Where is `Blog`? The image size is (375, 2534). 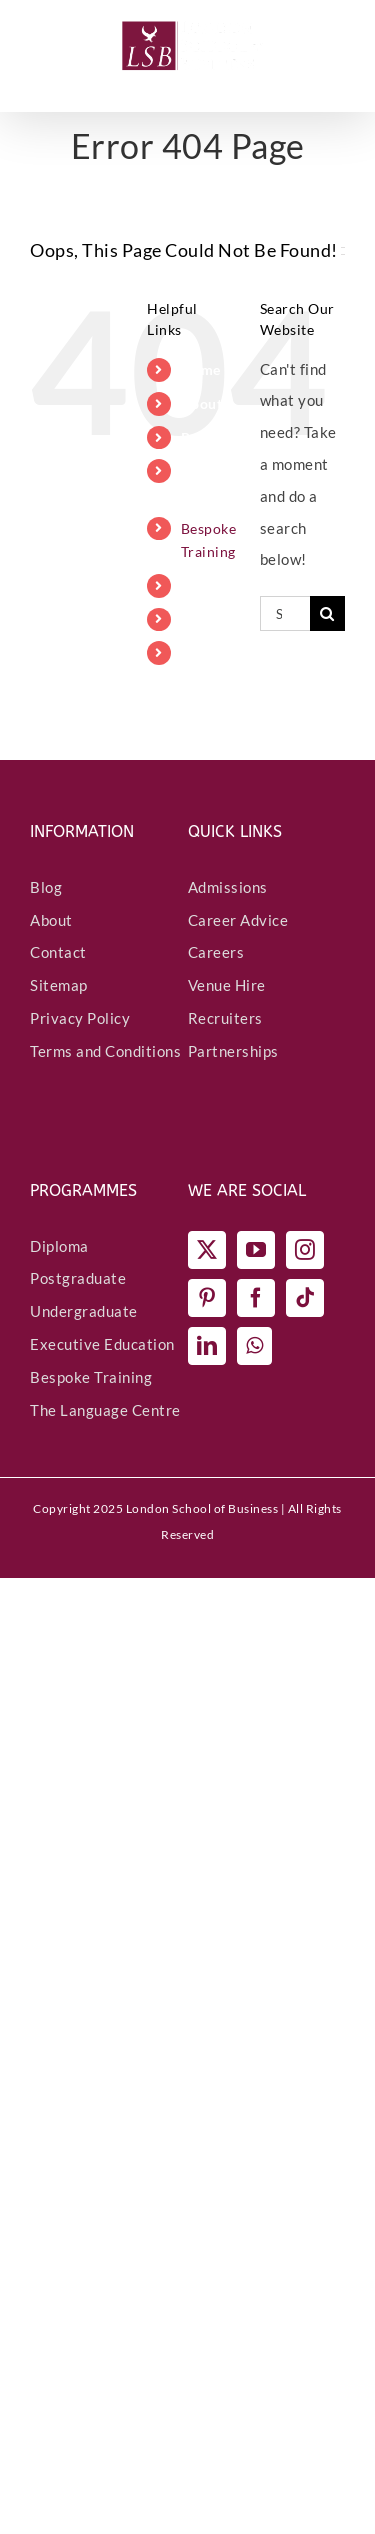
Blog is located at coordinates (46, 887).